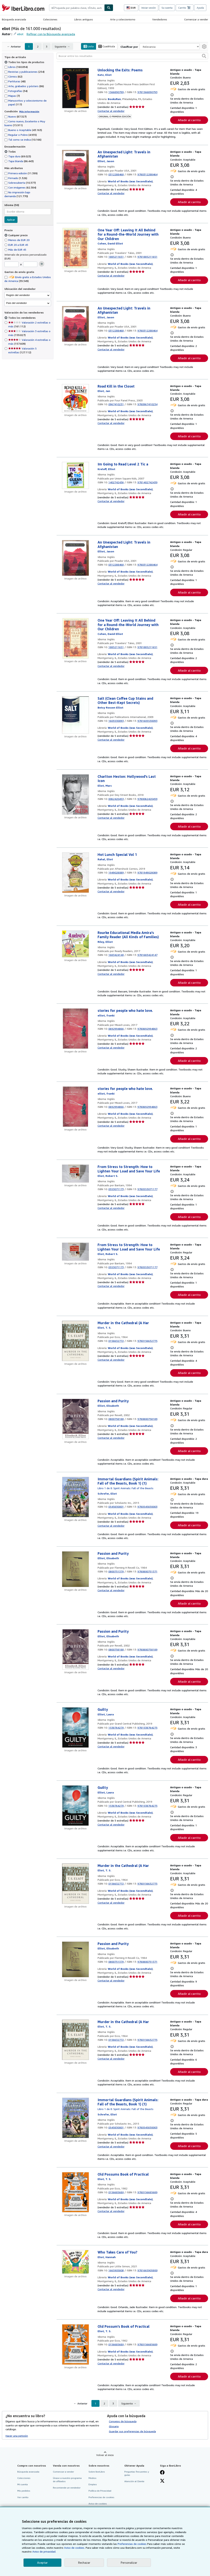 The width and height of the screenshot is (210, 2576). I want to click on [Síganos en Facebook], so click(162, 2472).